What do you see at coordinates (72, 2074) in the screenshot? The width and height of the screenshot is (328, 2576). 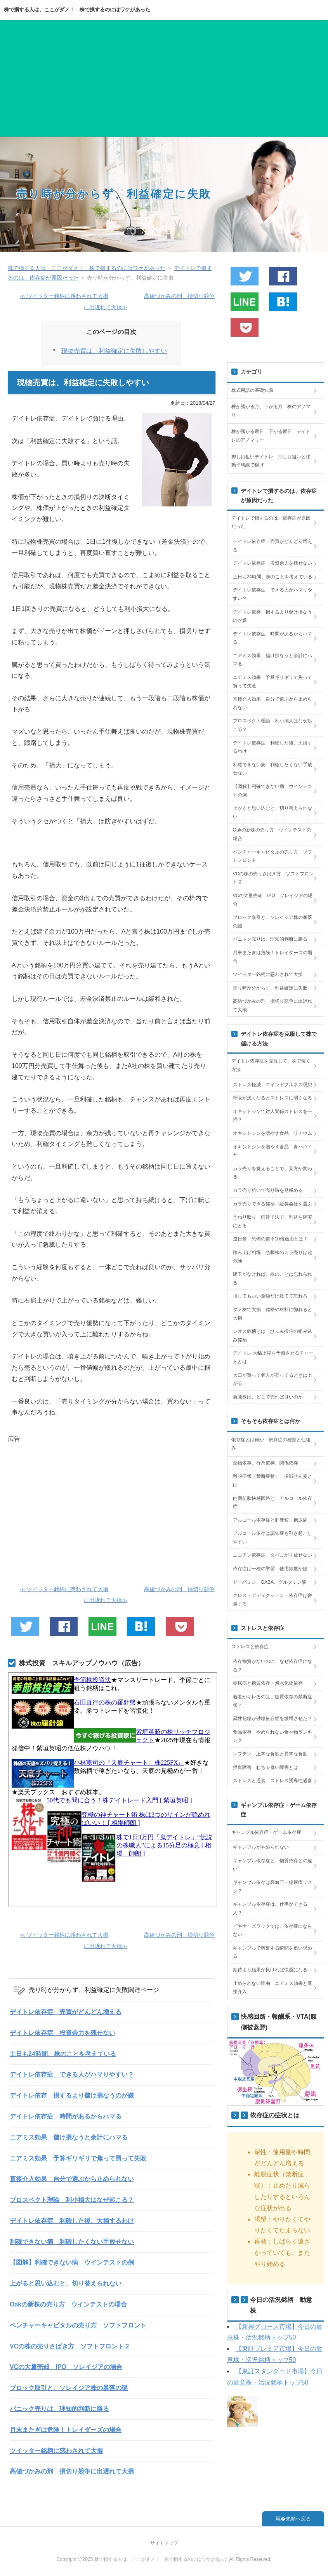 I see `デイトレ依存症 できる人がハマりやすい？` at bounding box center [72, 2074].